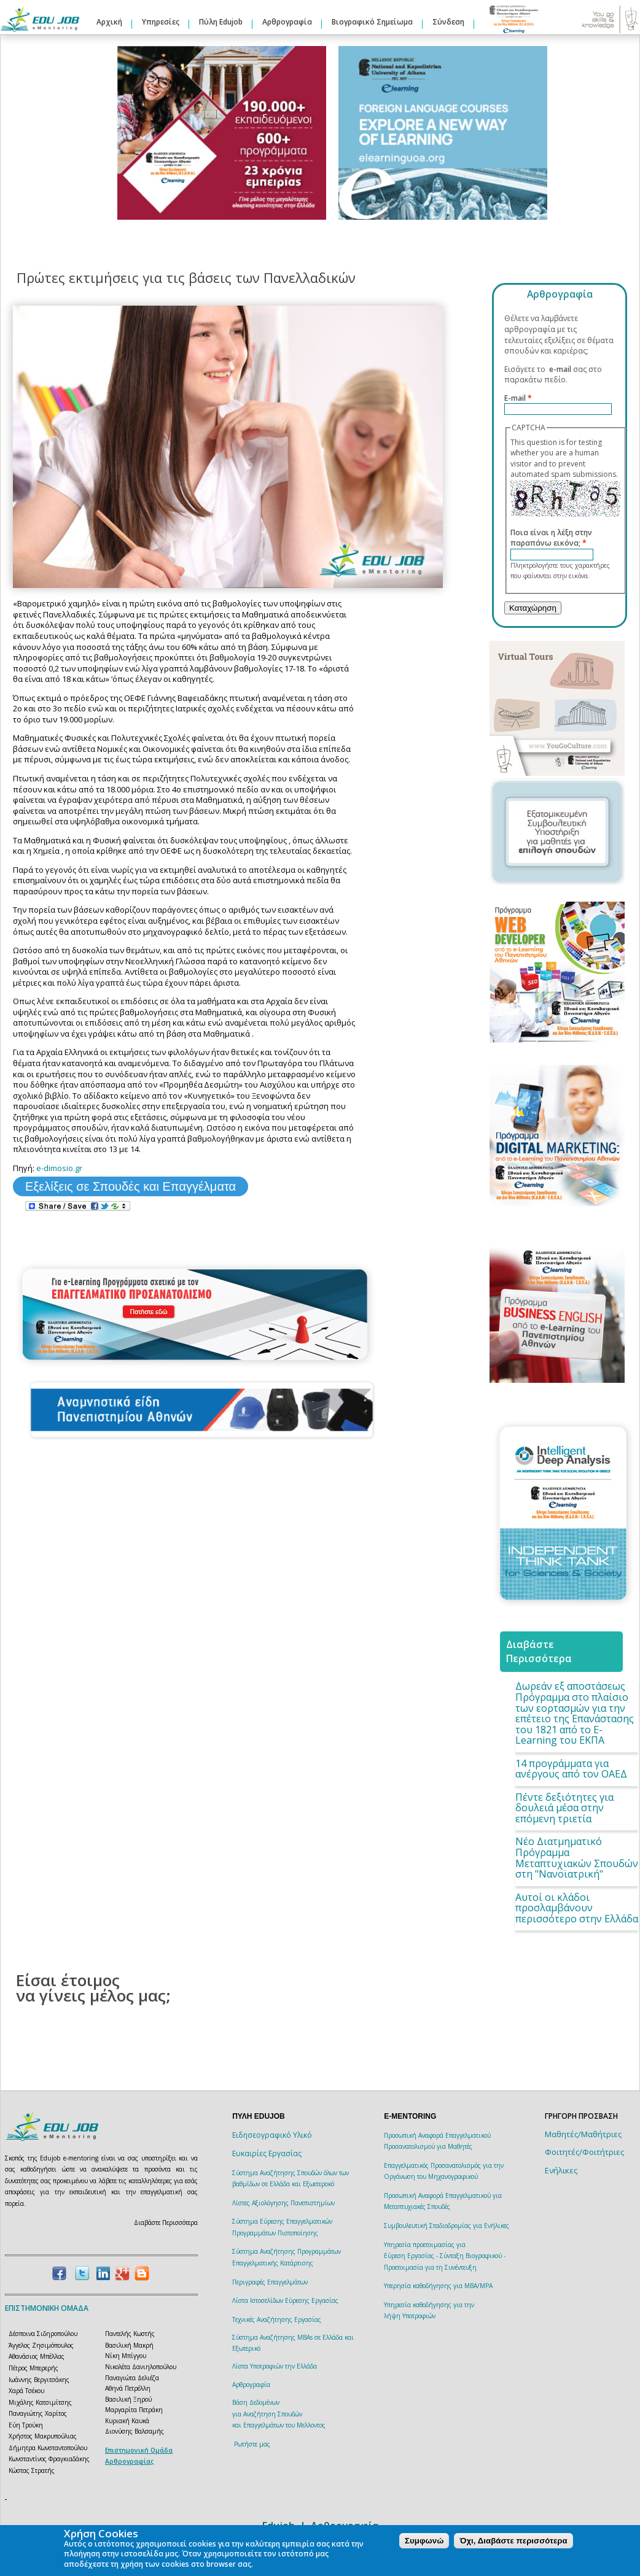  Describe the element at coordinates (551, 538) in the screenshot. I see `Ποια είναι η λέξη στην παραπάνω εικόνα;` at that location.